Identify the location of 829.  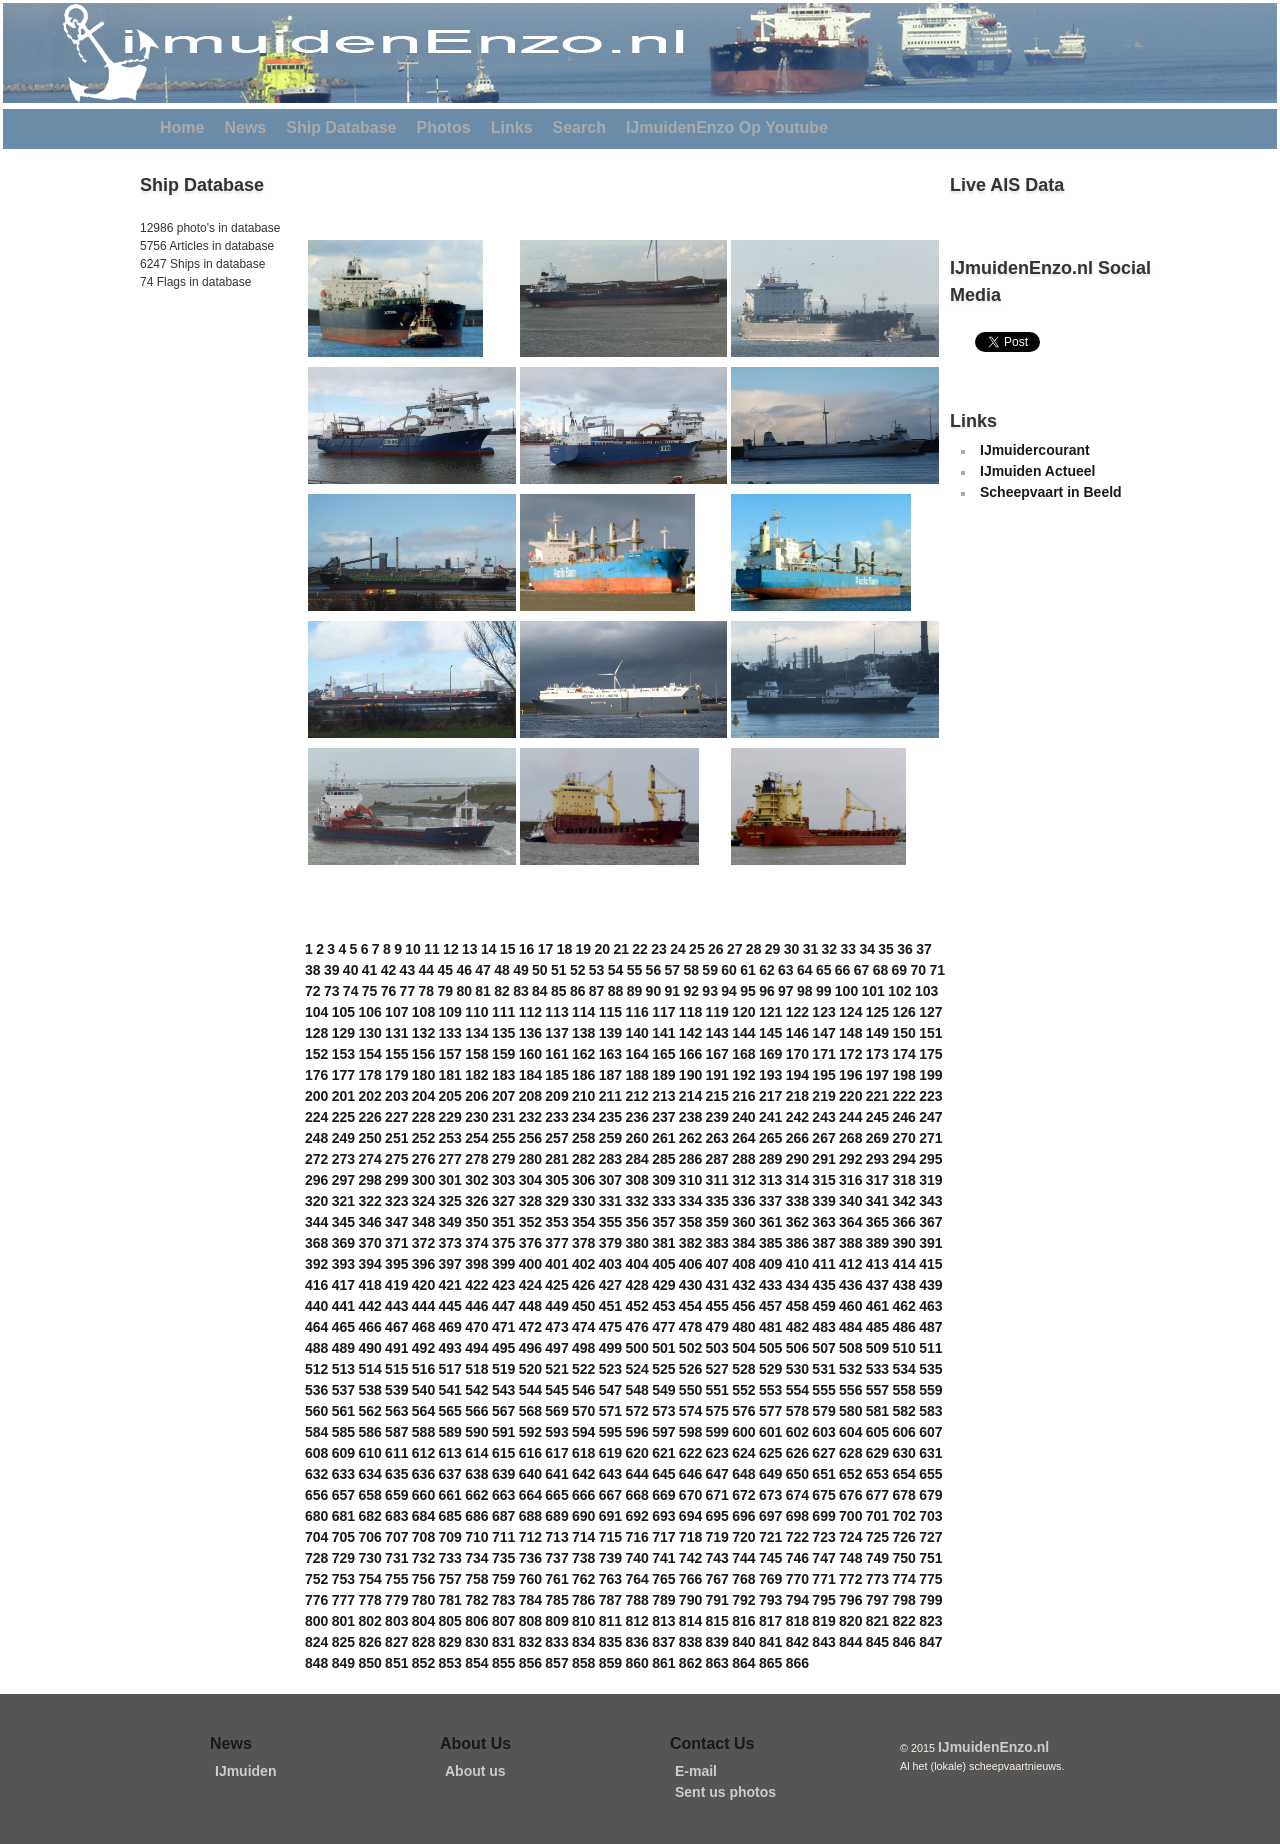
(450, 1642).